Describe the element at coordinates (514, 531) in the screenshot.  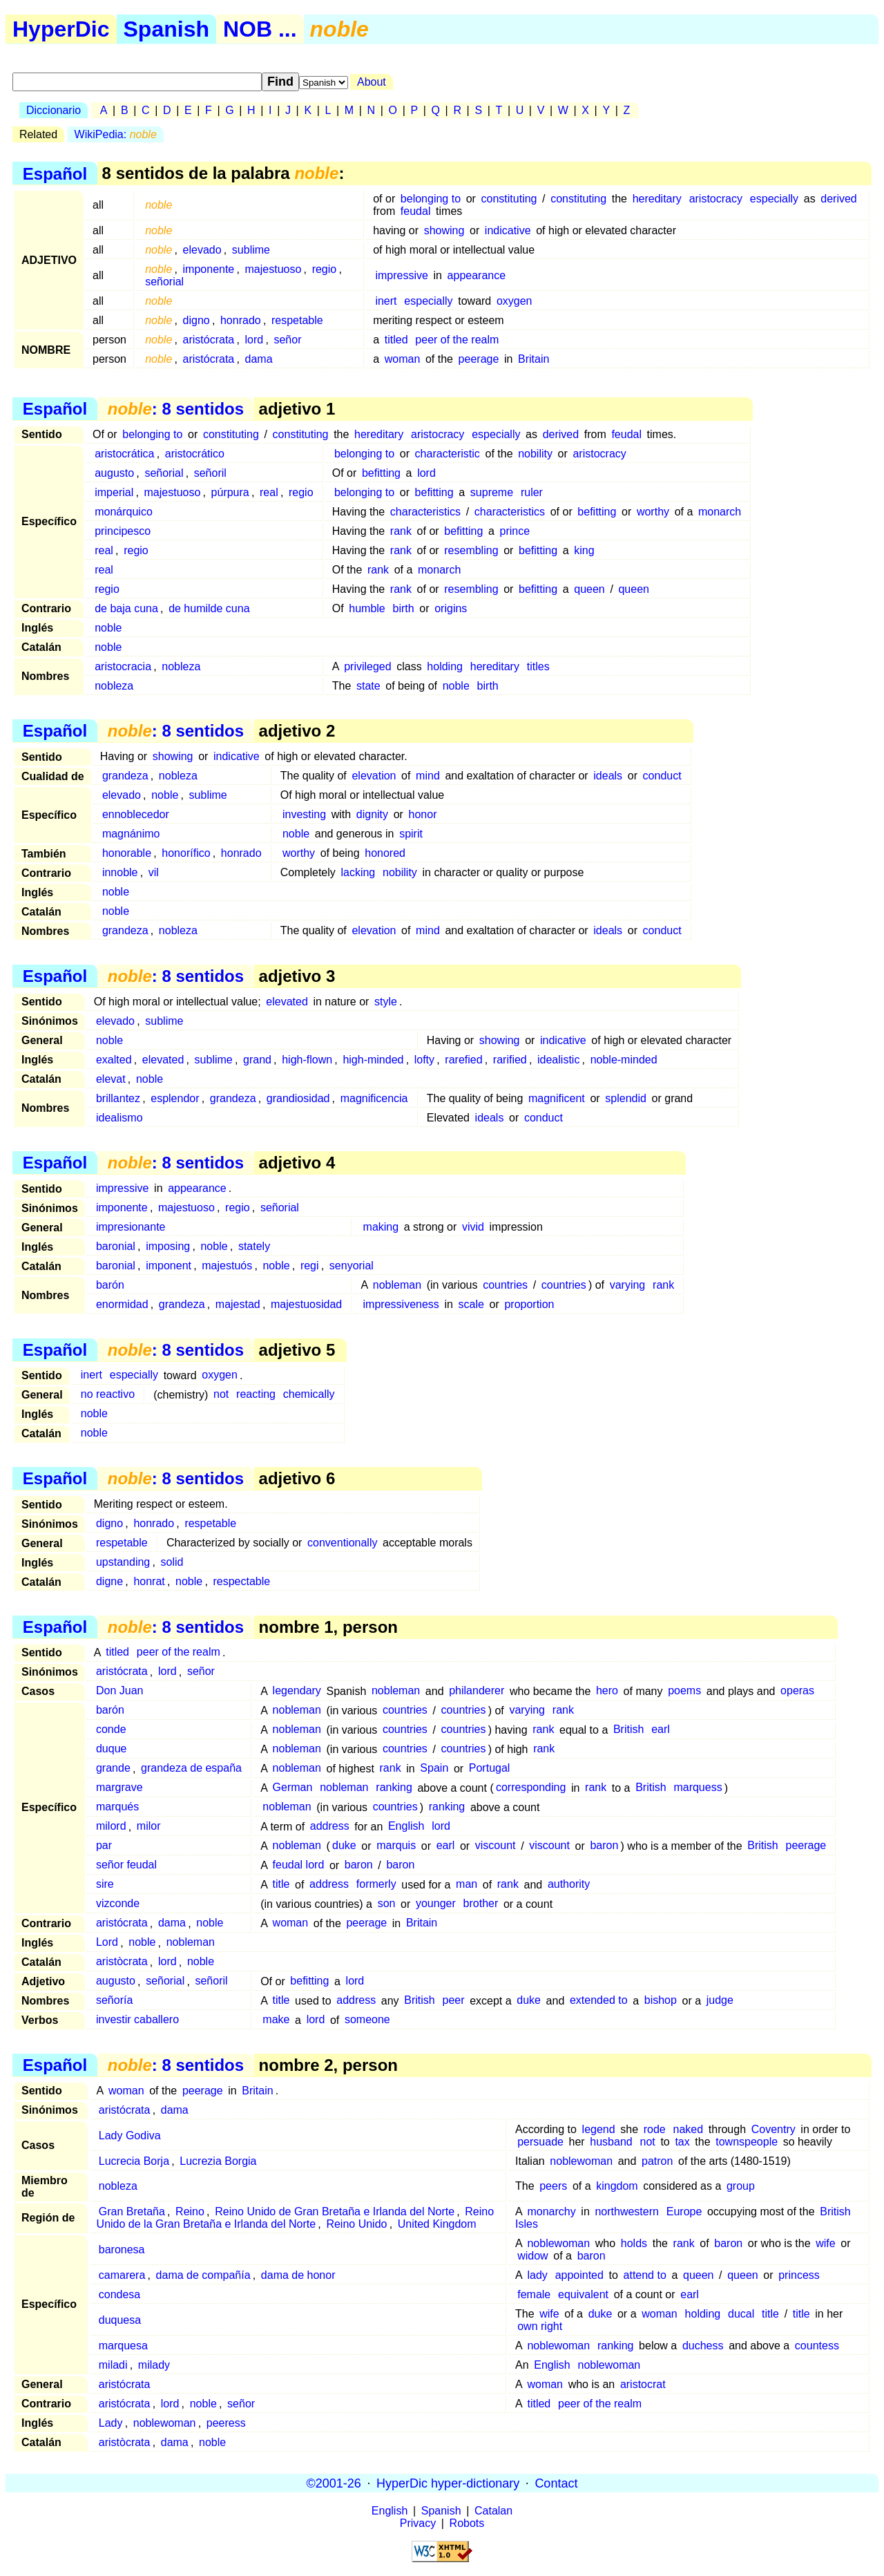
I see `prince` at that location.